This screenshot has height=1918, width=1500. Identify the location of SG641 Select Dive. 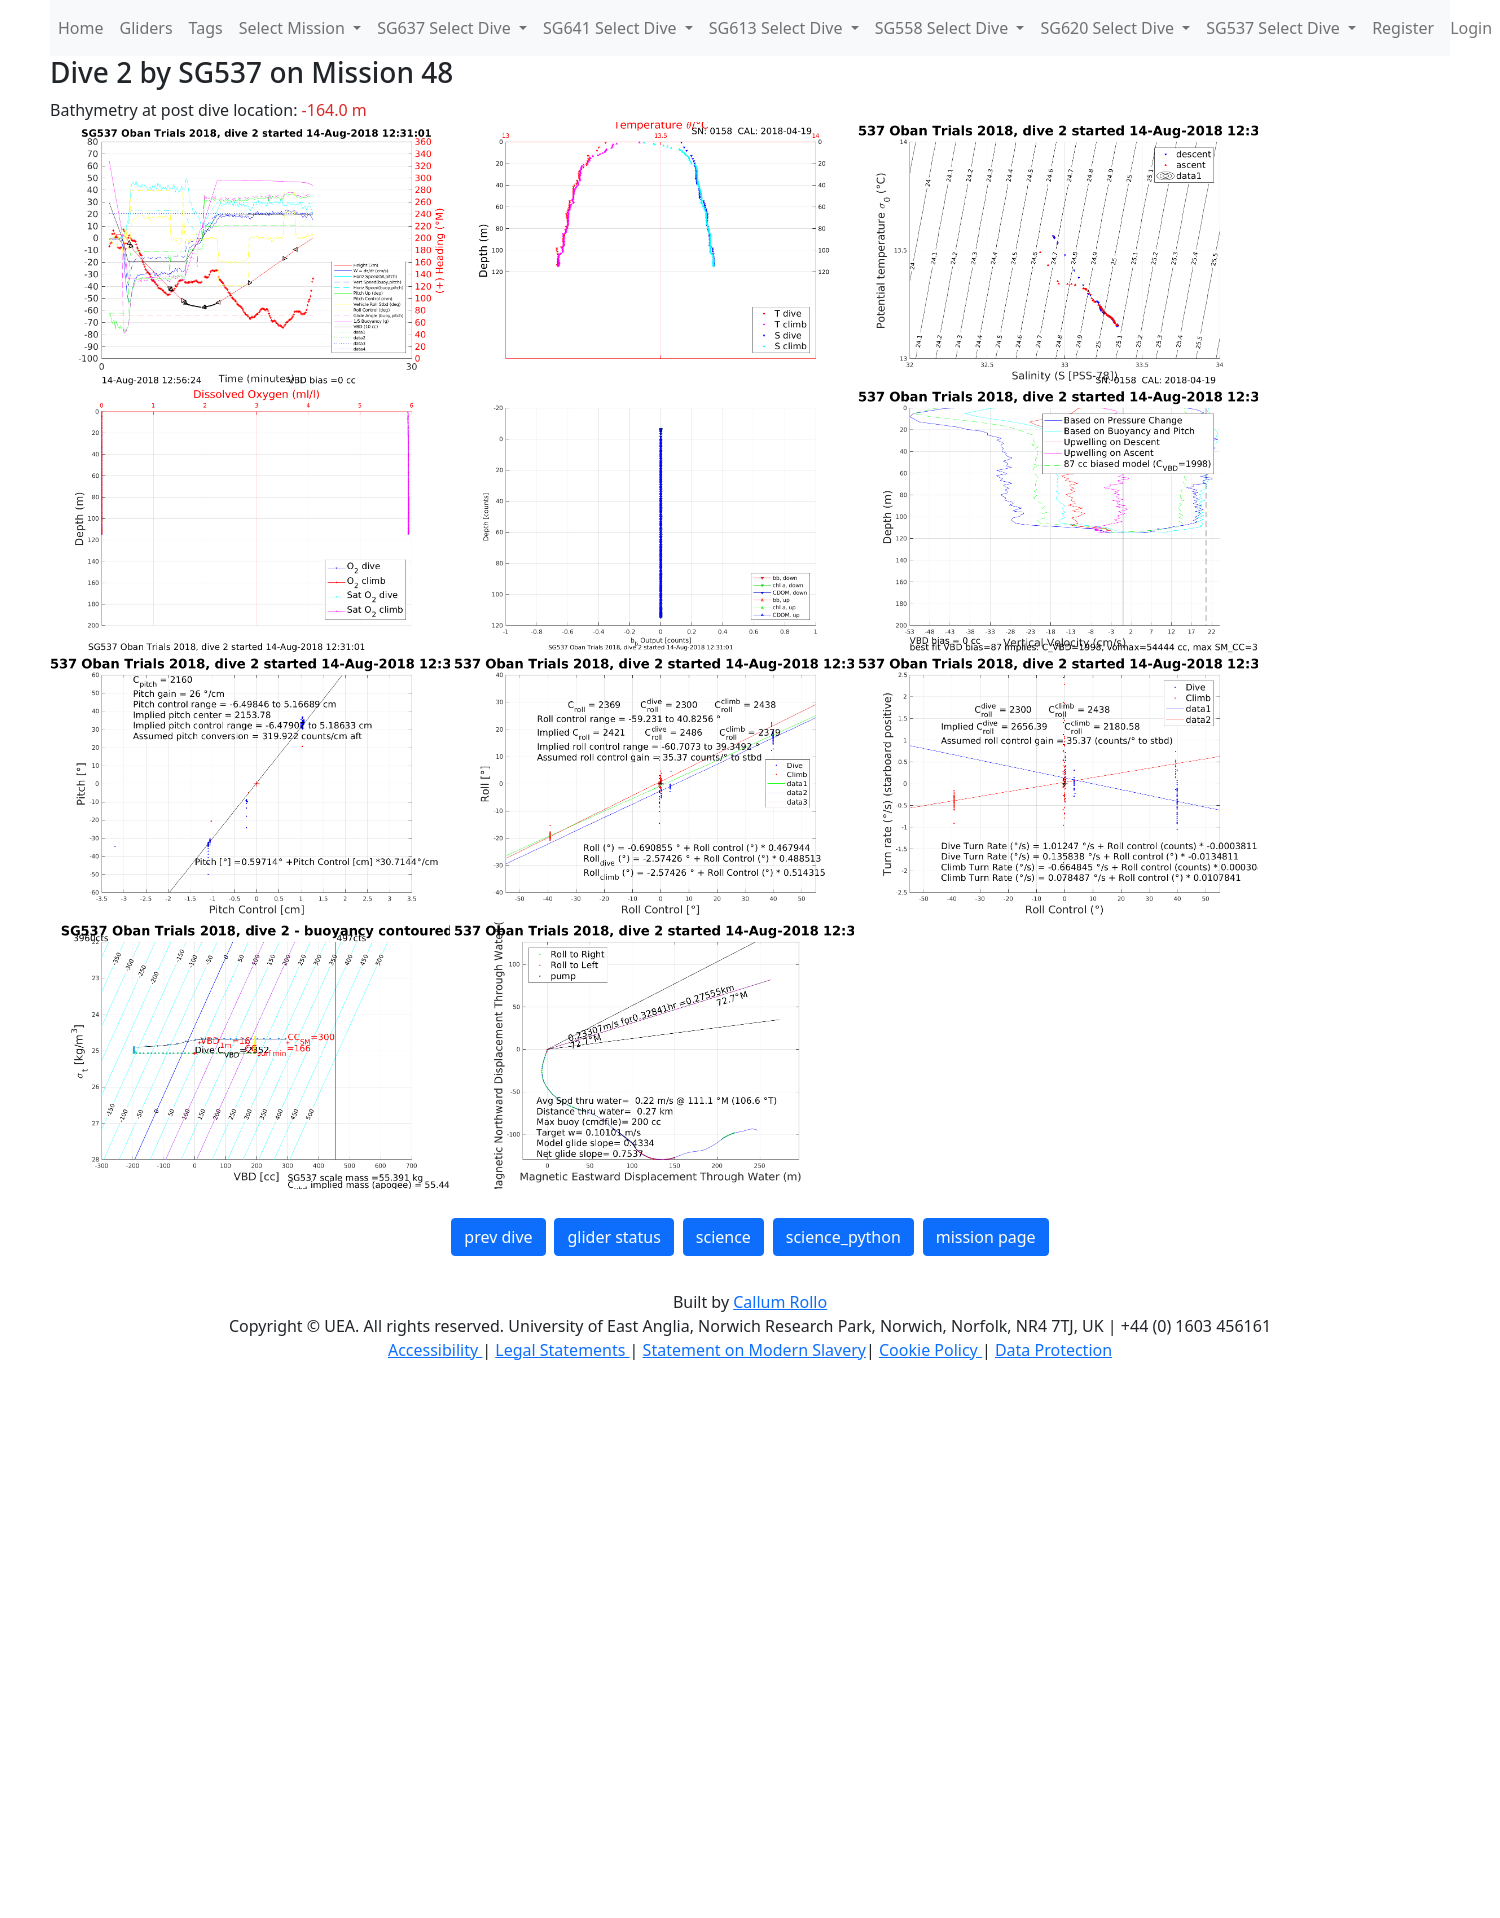
(612, 28).